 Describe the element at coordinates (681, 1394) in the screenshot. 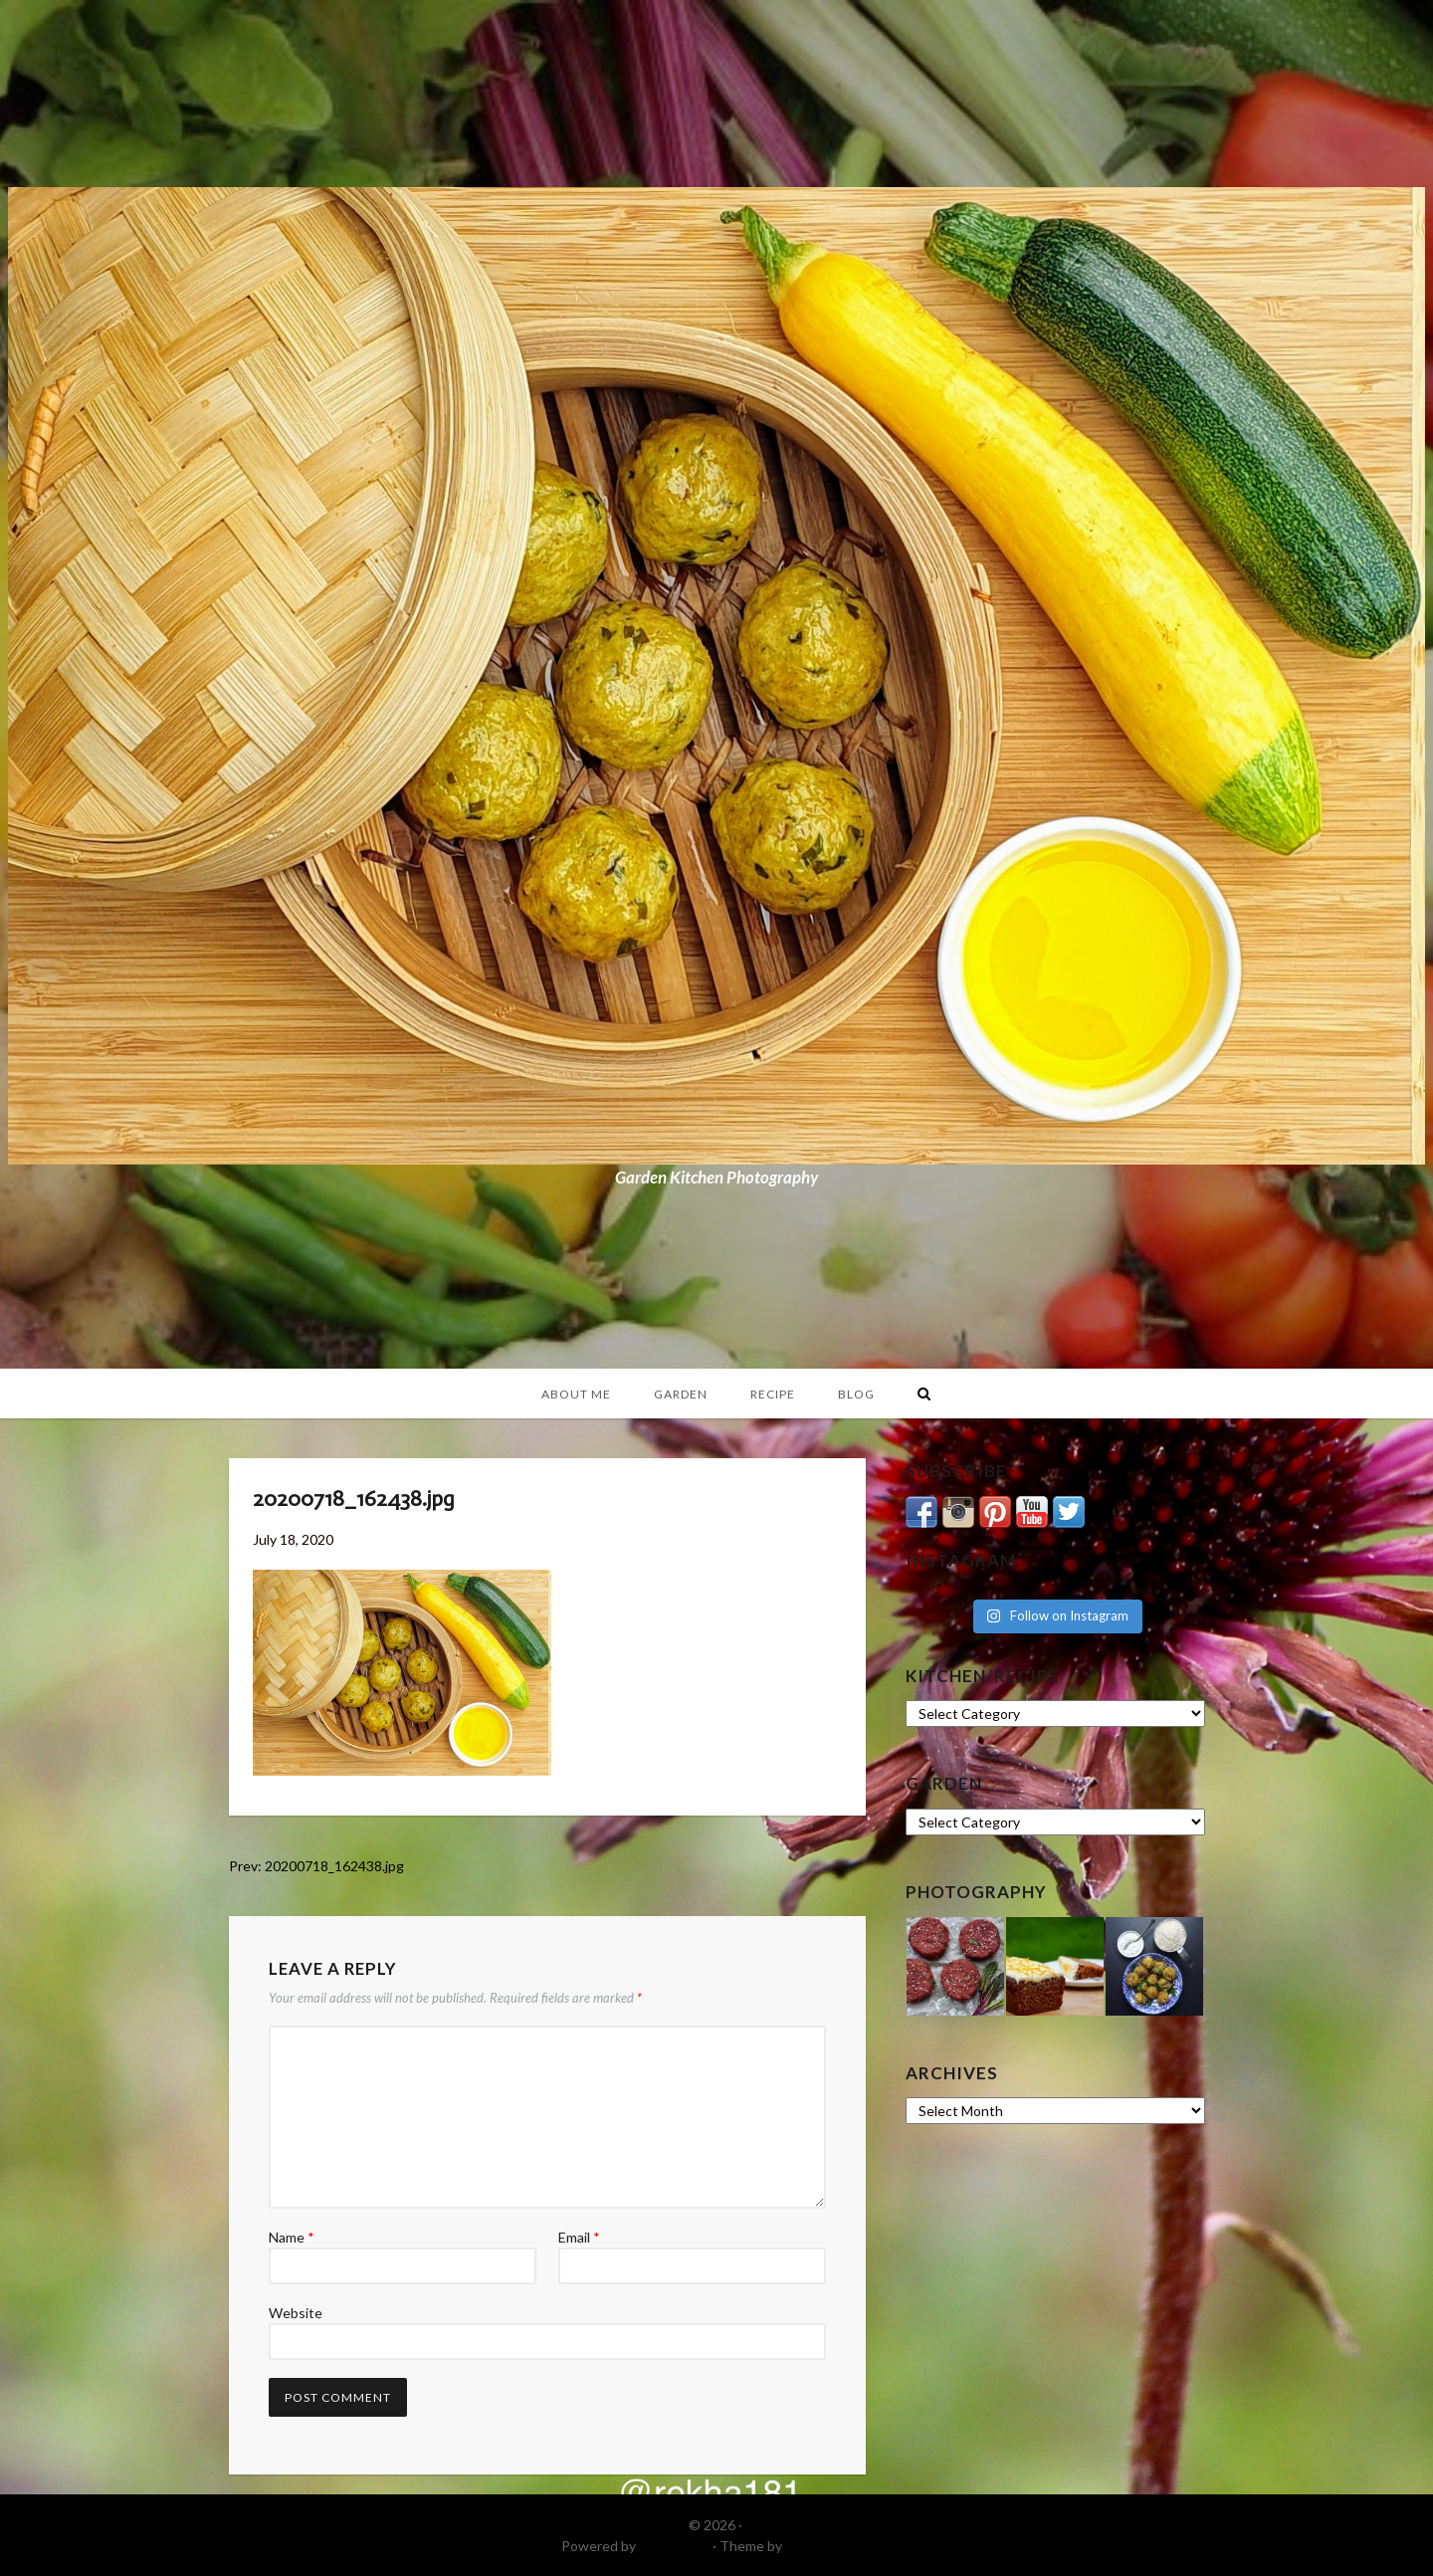

I see `Garden` at that location.